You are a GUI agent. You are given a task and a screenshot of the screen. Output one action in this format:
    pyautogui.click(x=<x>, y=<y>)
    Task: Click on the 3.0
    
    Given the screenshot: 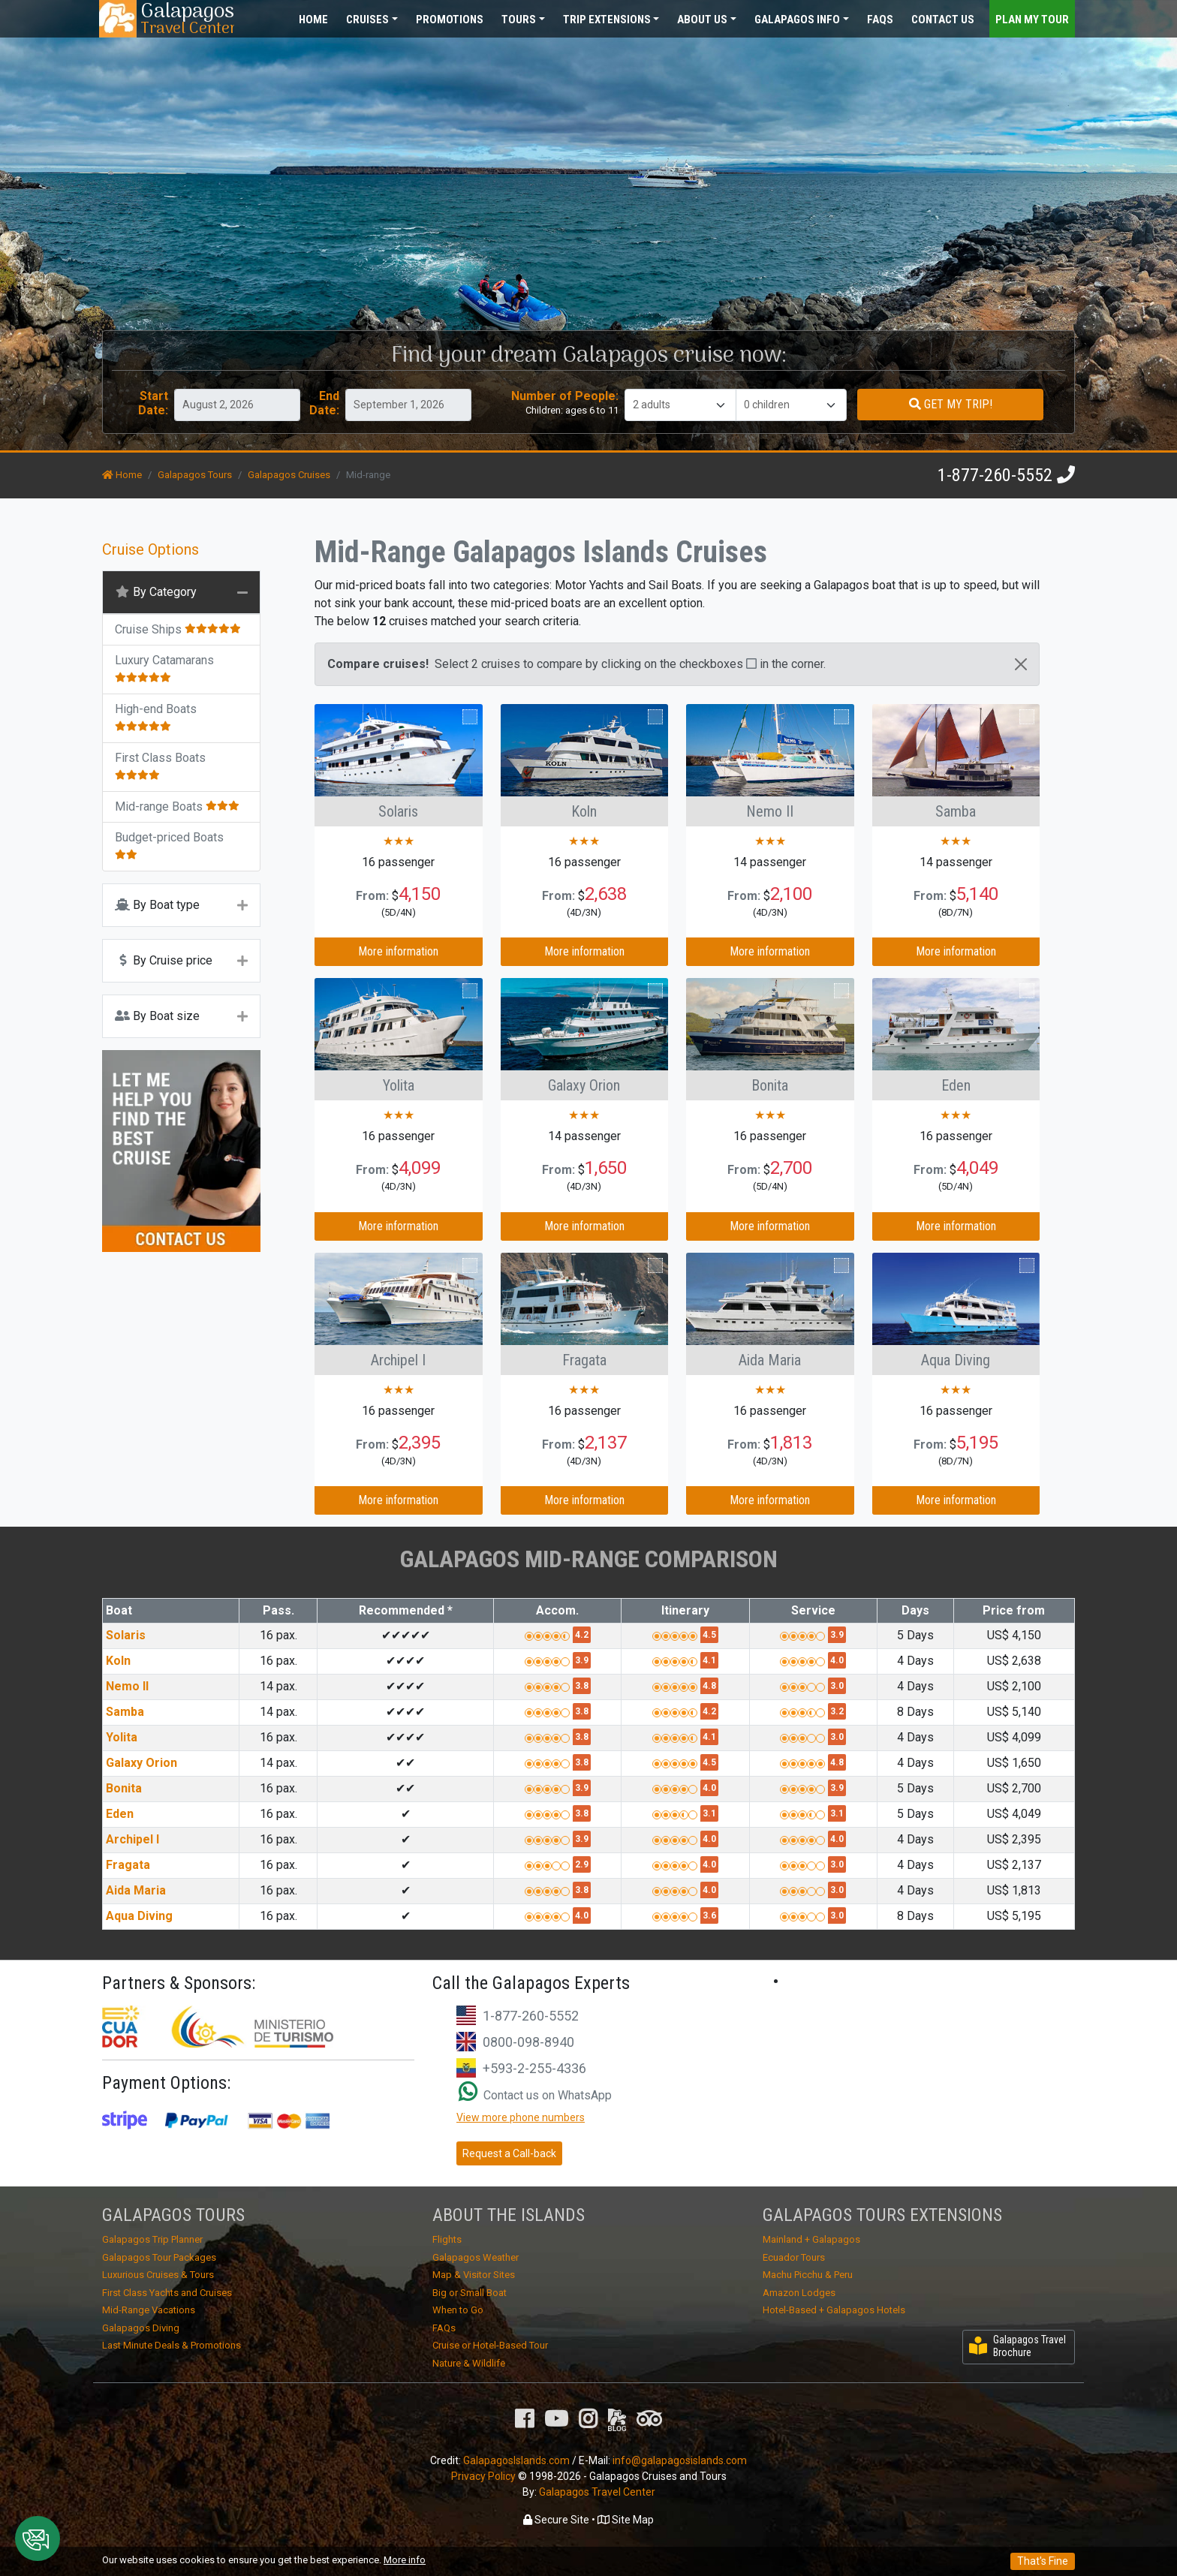 What is the action you would take?
    pyautogui.click(x=837, y=1686)
    